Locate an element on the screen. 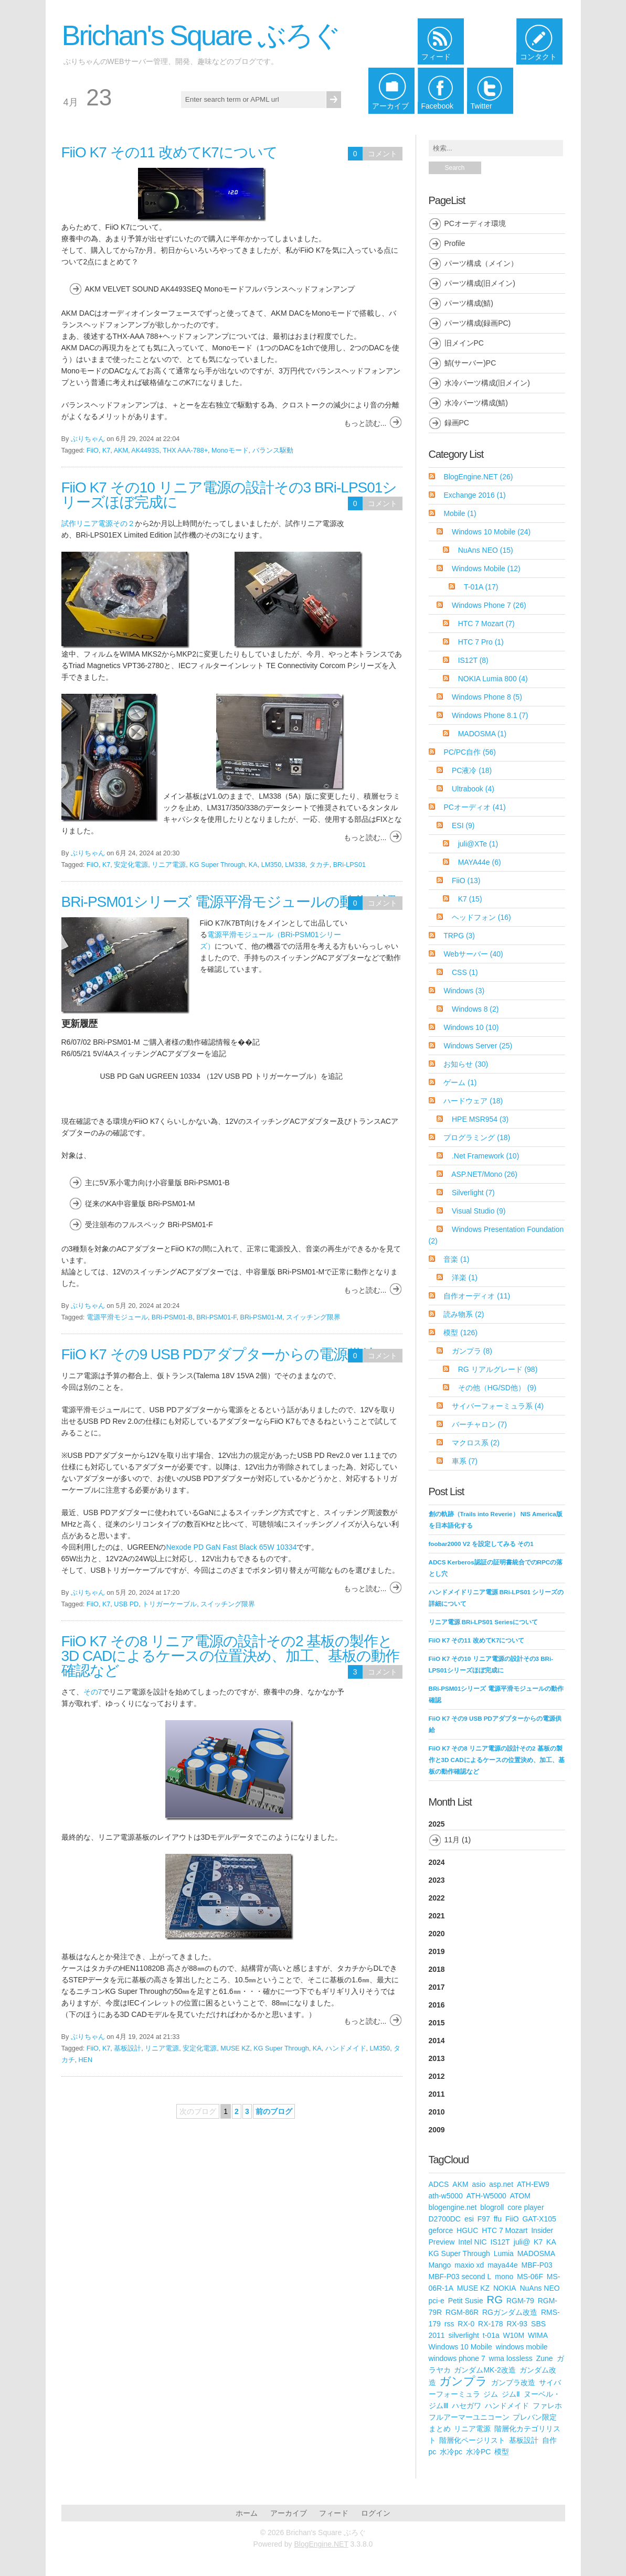  BRi-PSM01シリーズ 電源平滑モジュールの動作確認 is located at coordinates (228, 902).